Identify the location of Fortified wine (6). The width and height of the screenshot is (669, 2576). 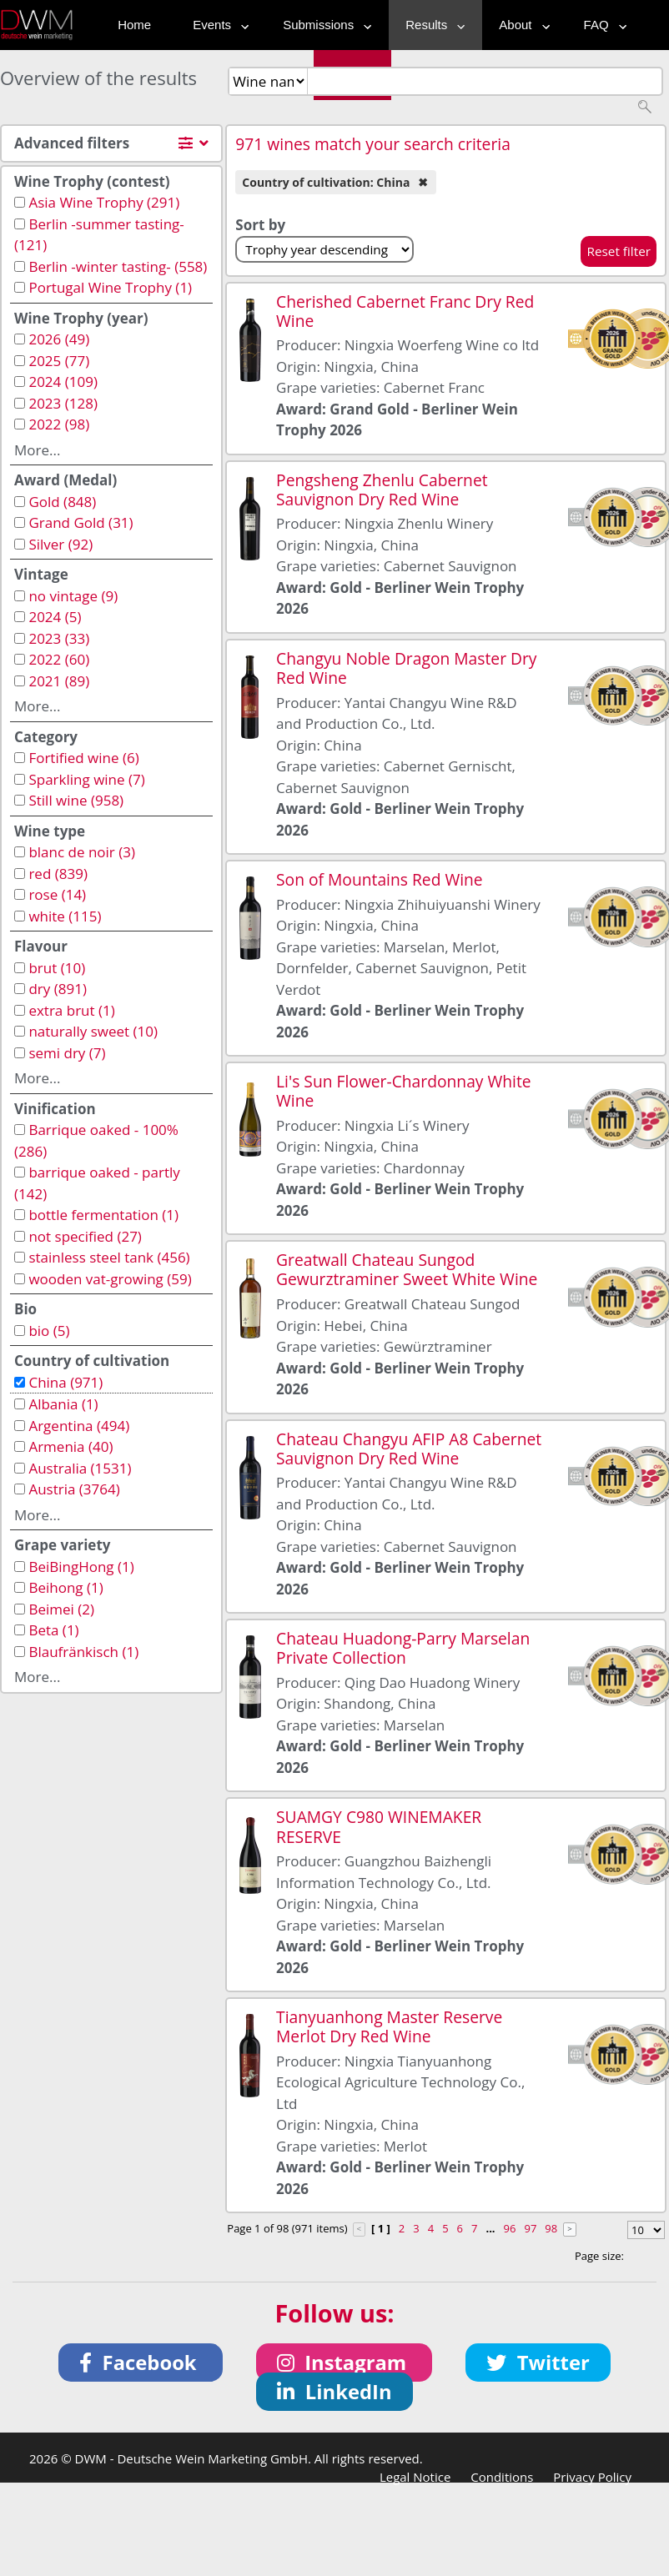
(83, 757).